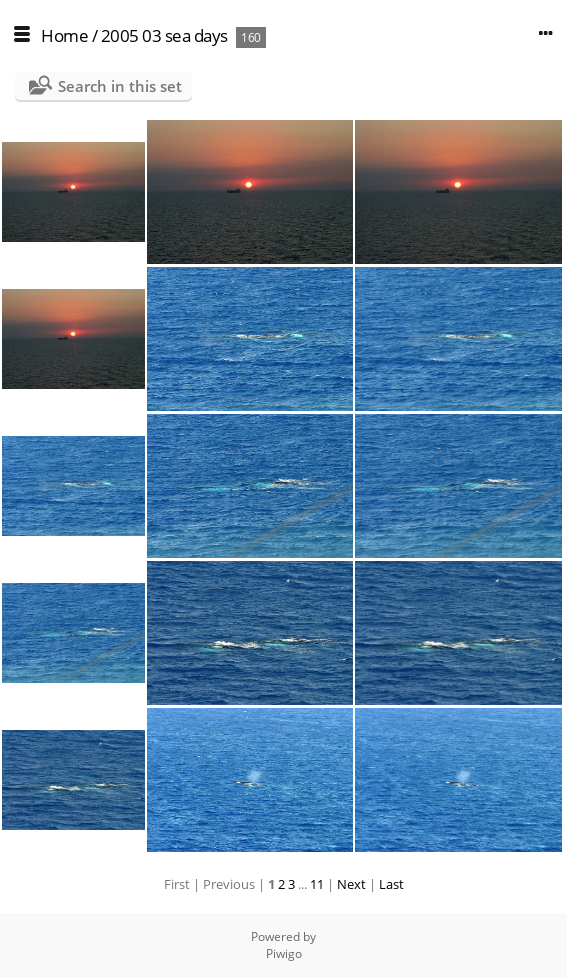 This screenshot has width=567, height=977. I want to click on Search in this set, so click(120, 86).